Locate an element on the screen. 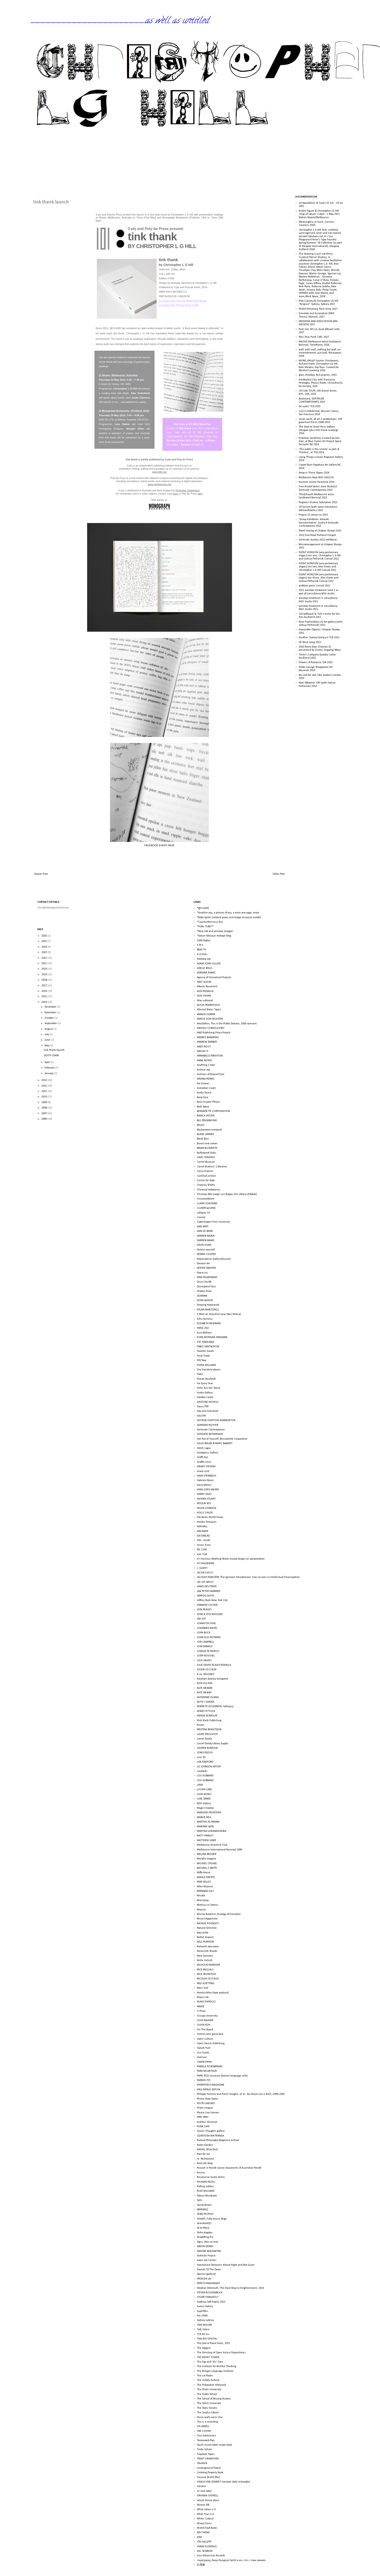 The height and width of the screenshot is (2576, 380). Casco Projects is located at coordinates (205, 1171).